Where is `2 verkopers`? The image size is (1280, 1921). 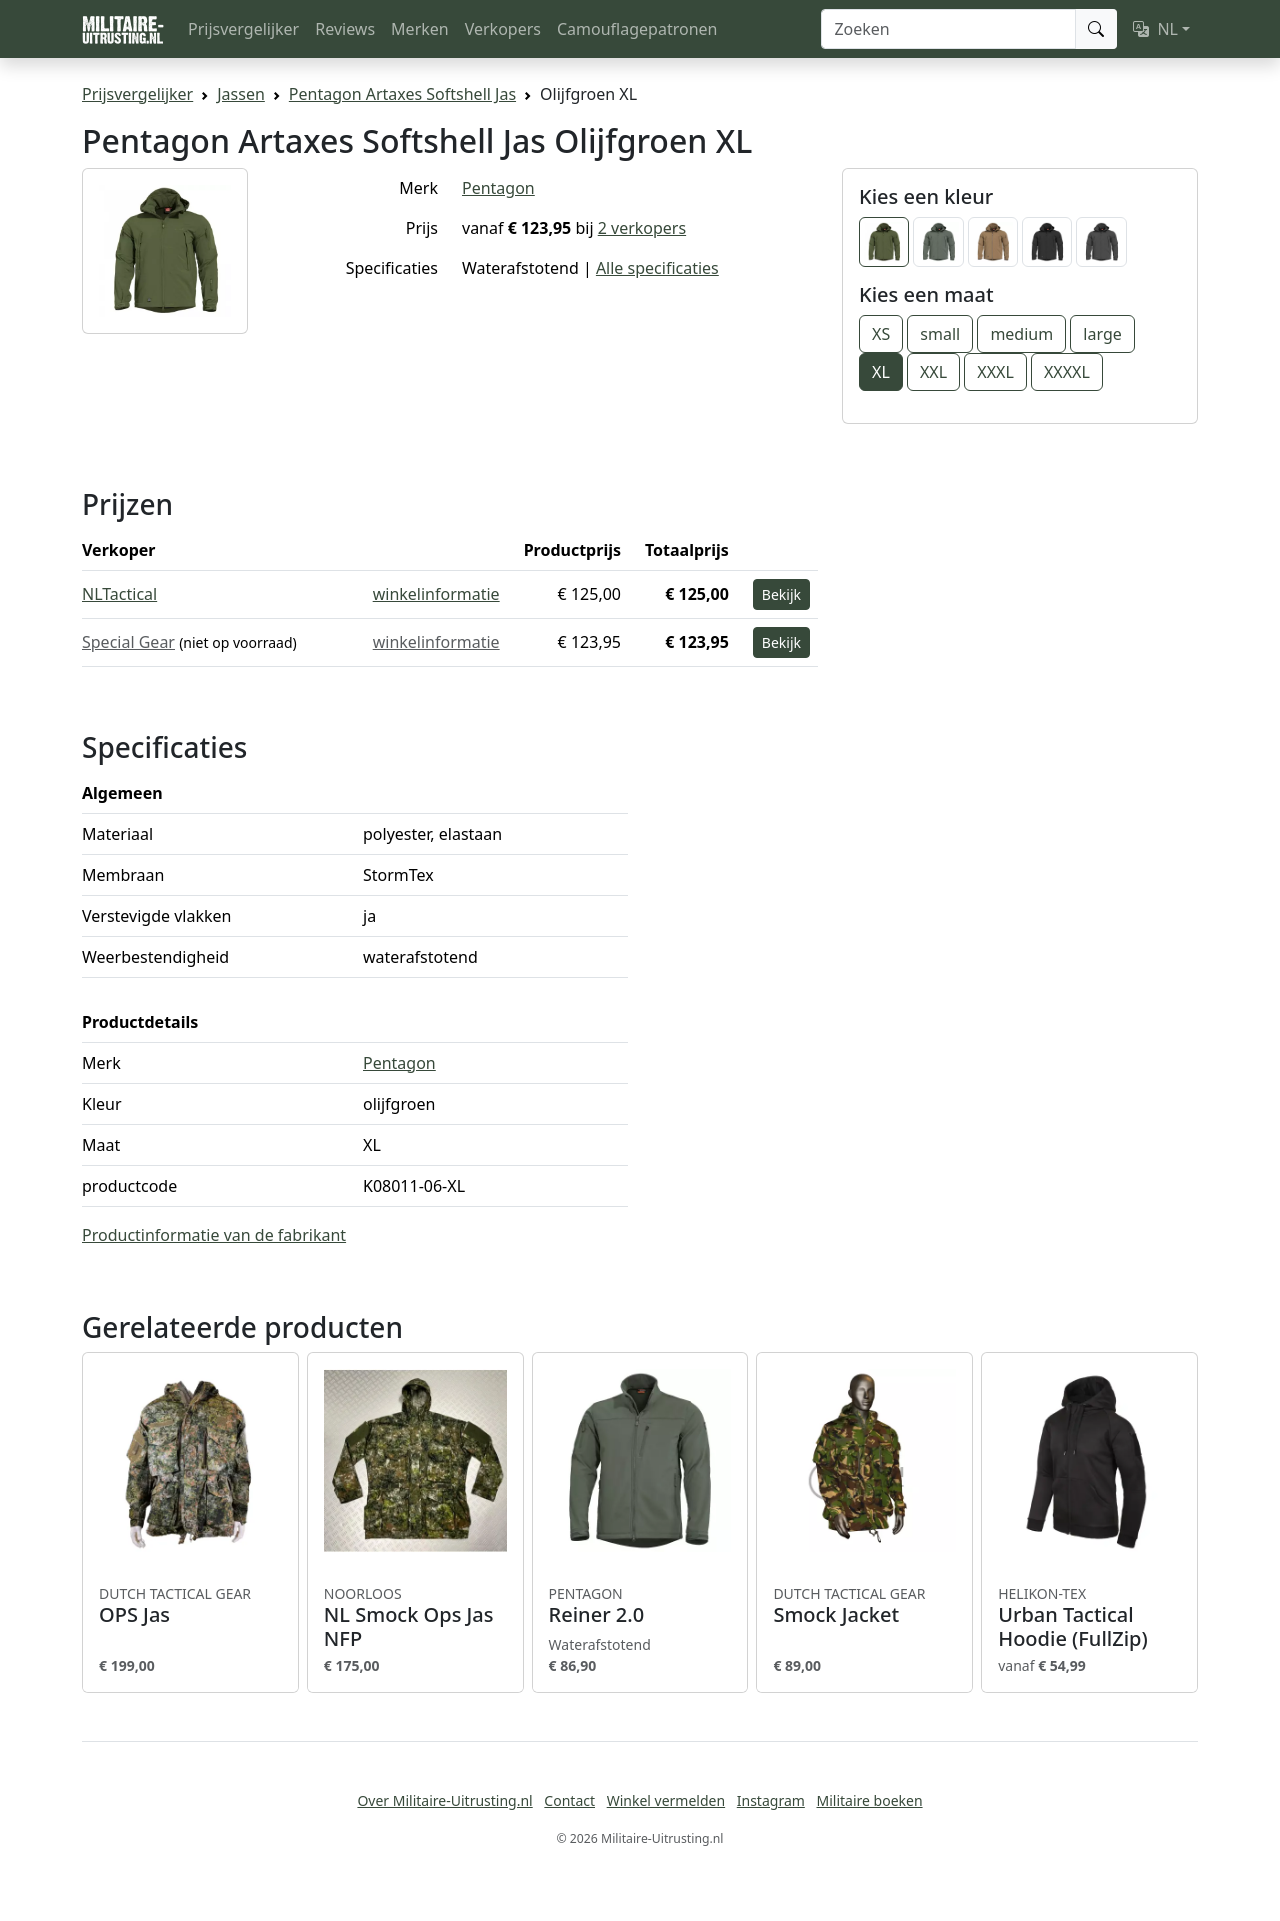 2 verkopers is located at coordinates (642, 228).